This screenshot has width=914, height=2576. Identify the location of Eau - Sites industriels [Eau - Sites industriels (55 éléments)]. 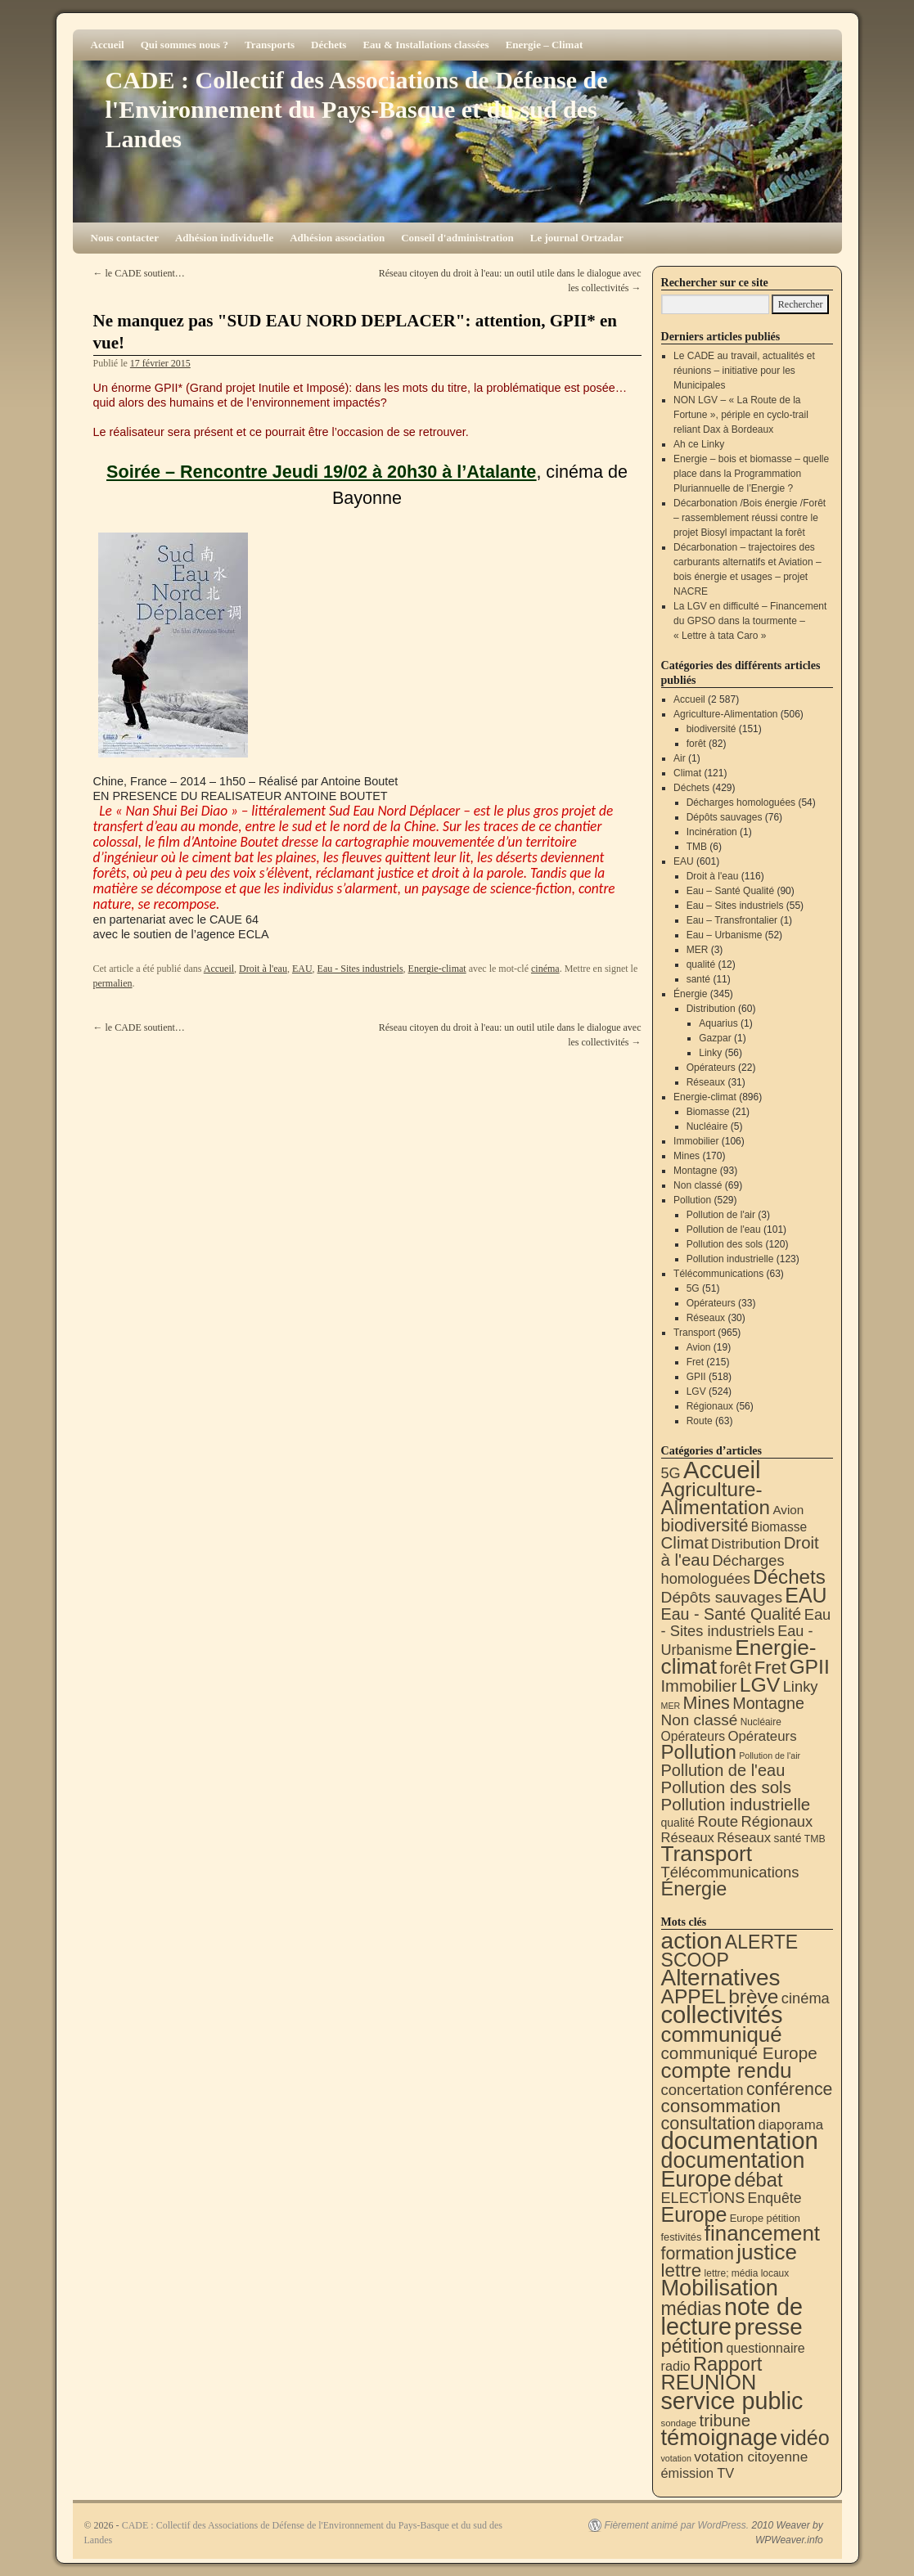
(746, 1622).